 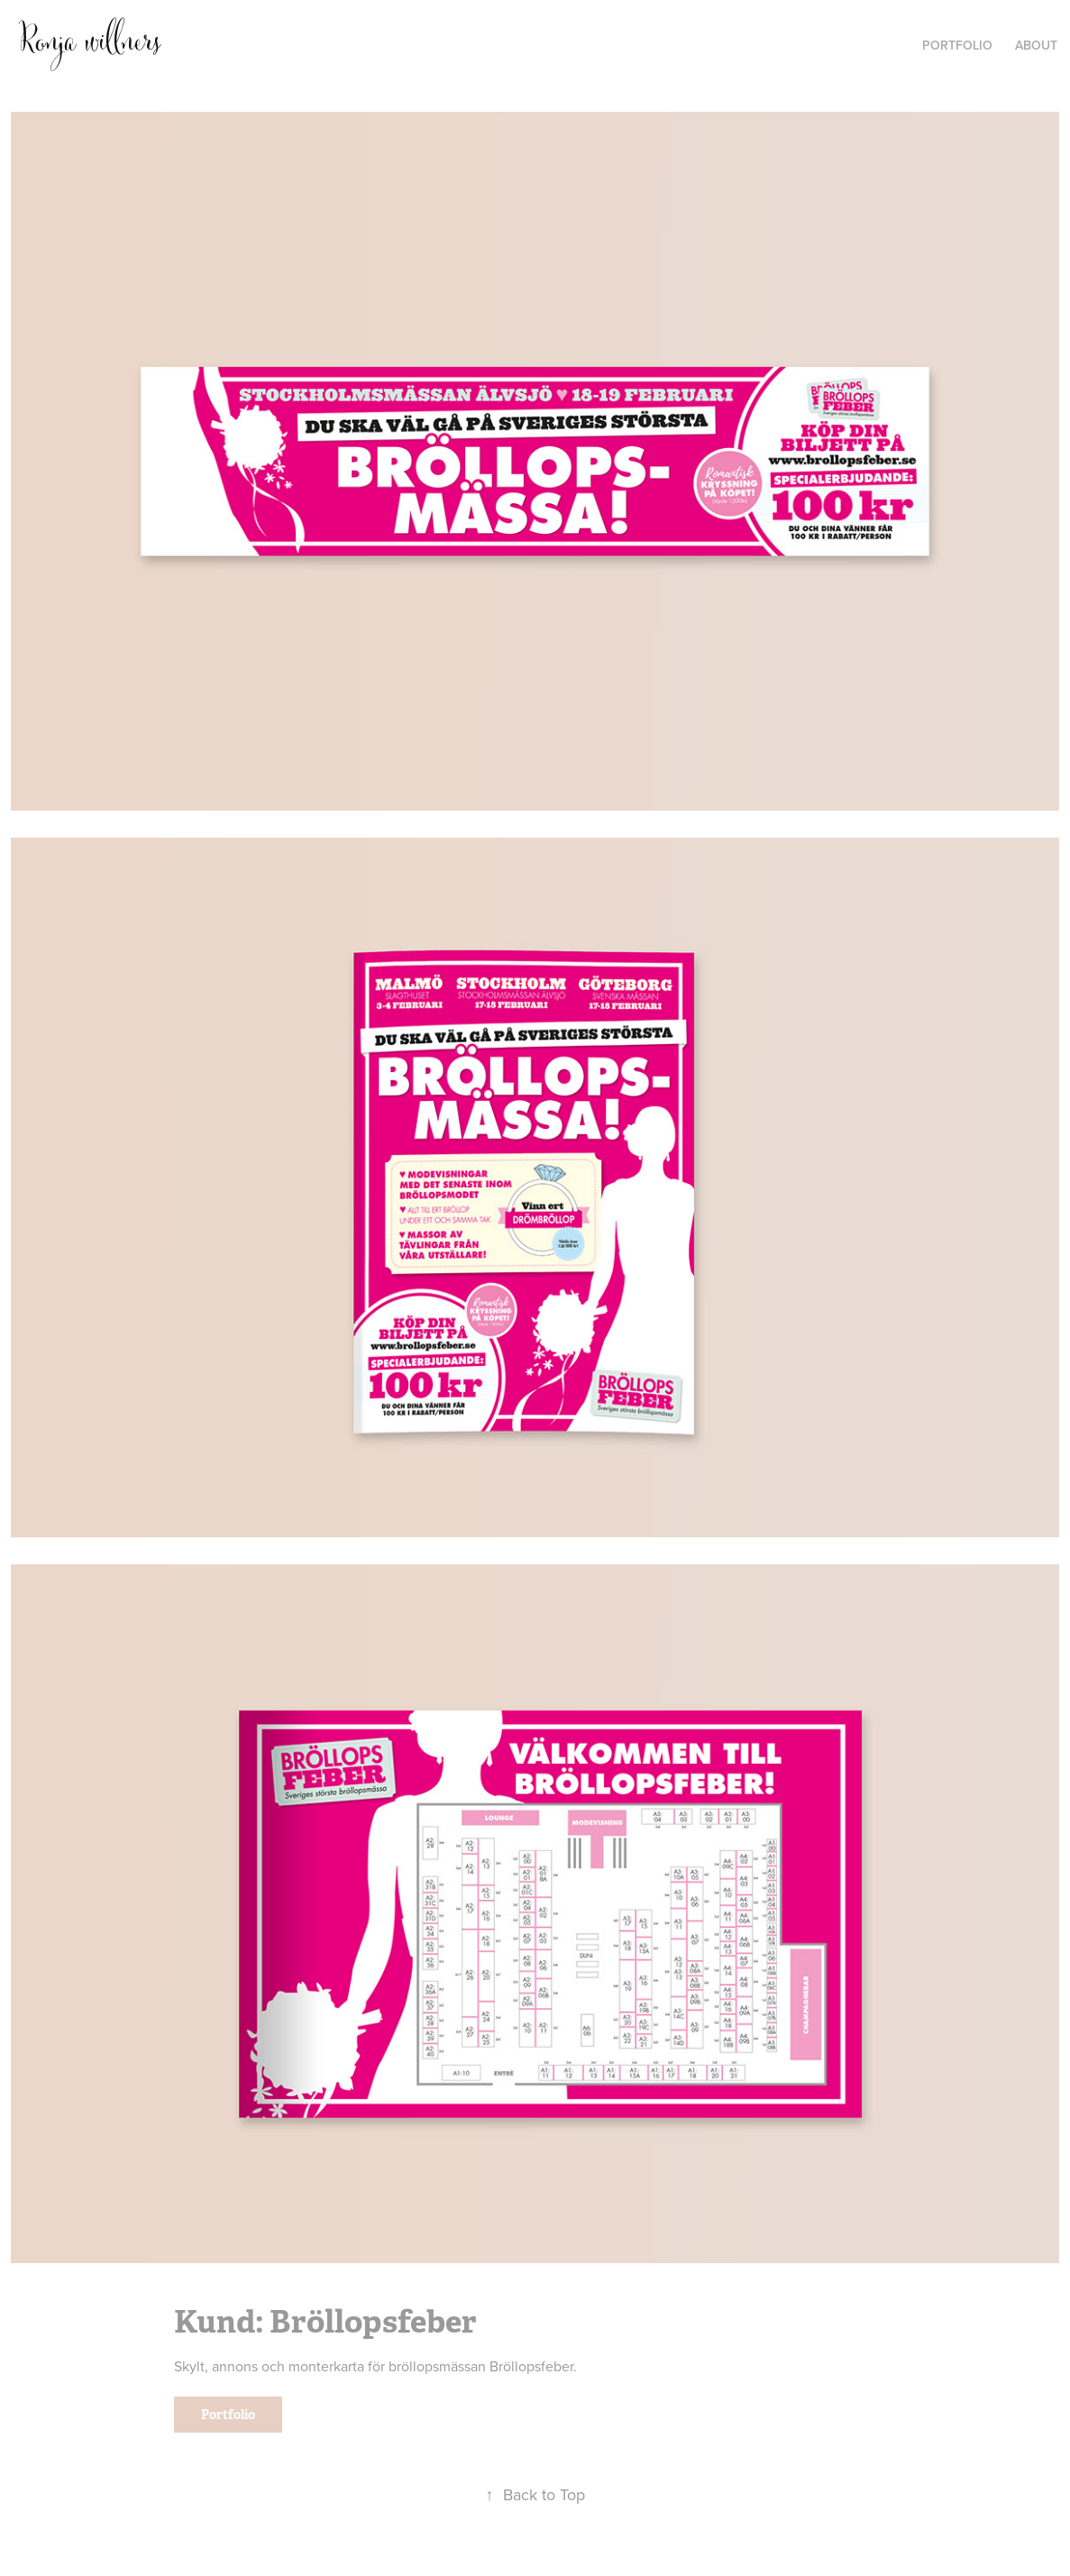 What do you see at coordinates (89, 42) in the screenshot?
I see `Ronja willners` at bounding box center [89, 42].